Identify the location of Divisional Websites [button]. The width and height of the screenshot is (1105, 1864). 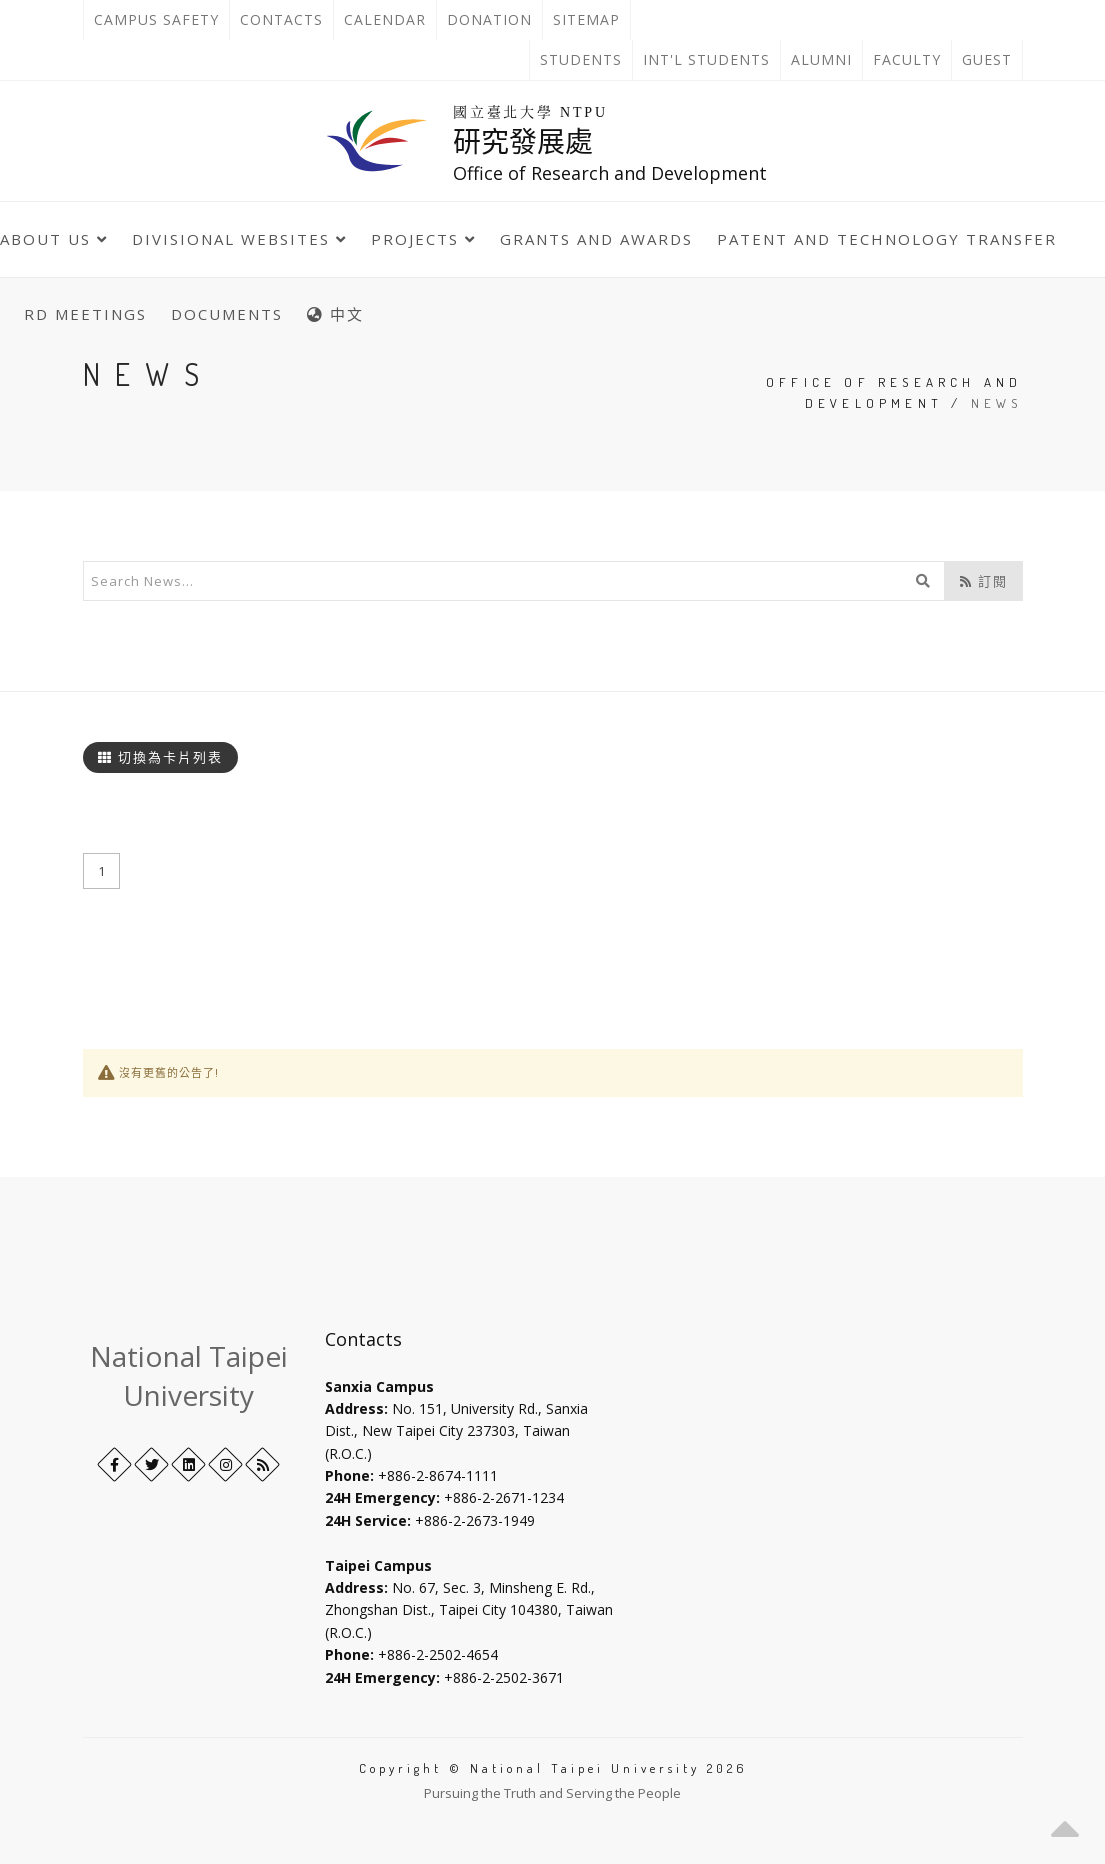
(239, 239).